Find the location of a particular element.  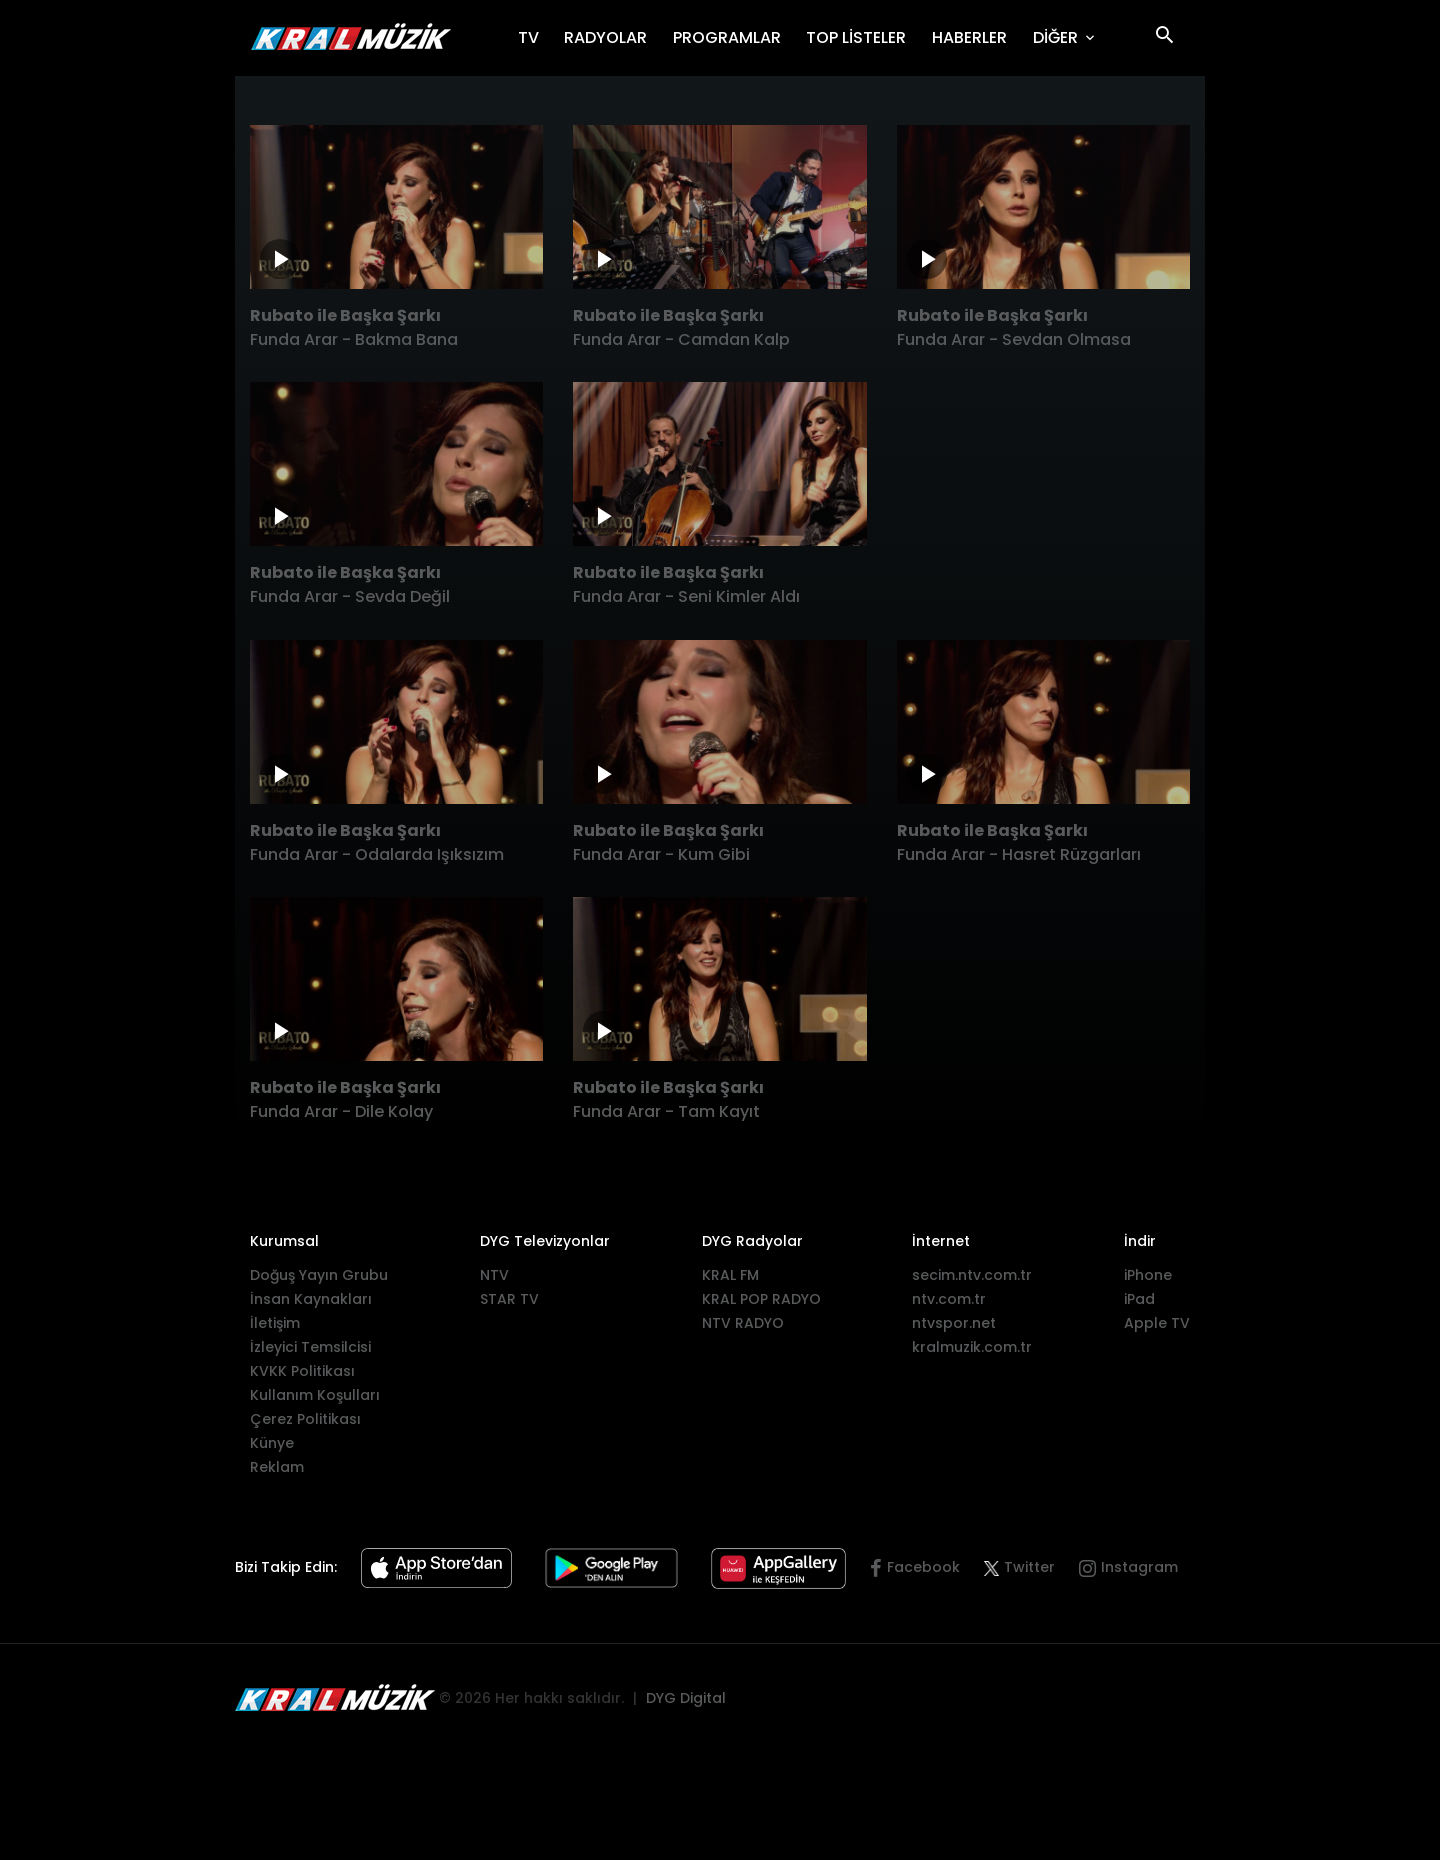

iPad is located at coordinates (1139, 1299).